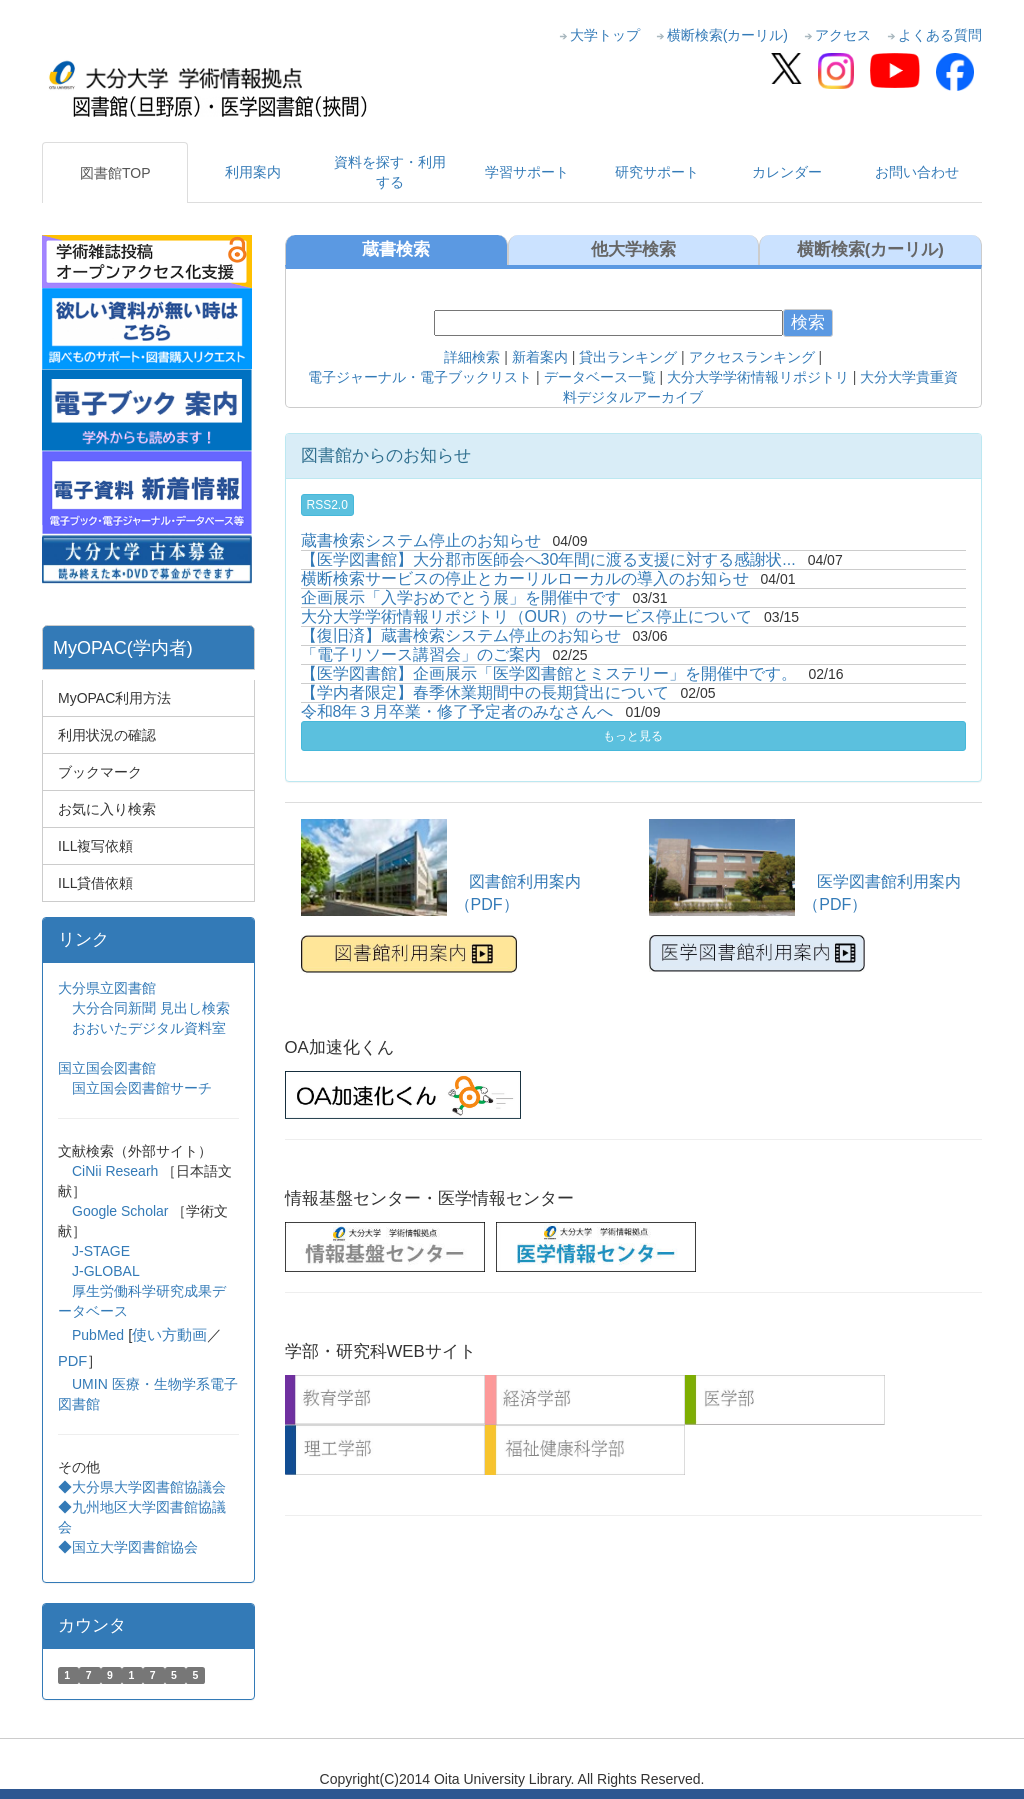 The image size is (1024, 1799). Describe the element at coordinates (940, 35) in the screenshot. I see `よくある質問` at that location.